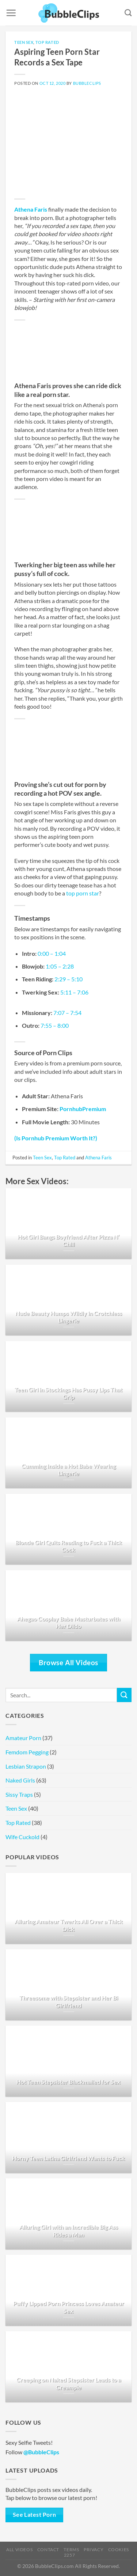 Image resolution: width=137 pixels, height=2576 pixels. What do you see at coordinates (23, 1737) in the screenshot?
I see `Amateur Porn` at bounding box center [23, 1737].